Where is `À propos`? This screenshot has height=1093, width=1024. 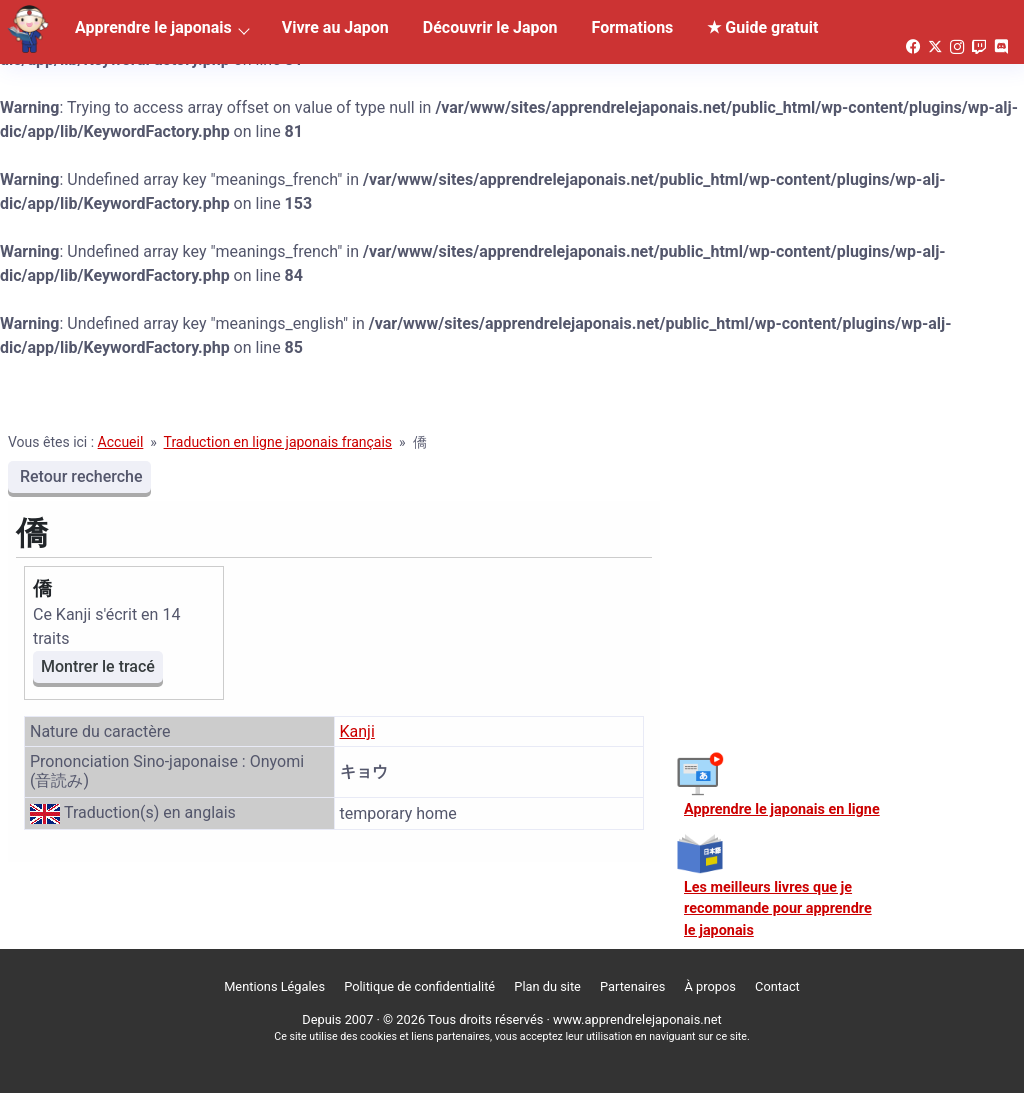 À propos is located at coordinates (710, 986).